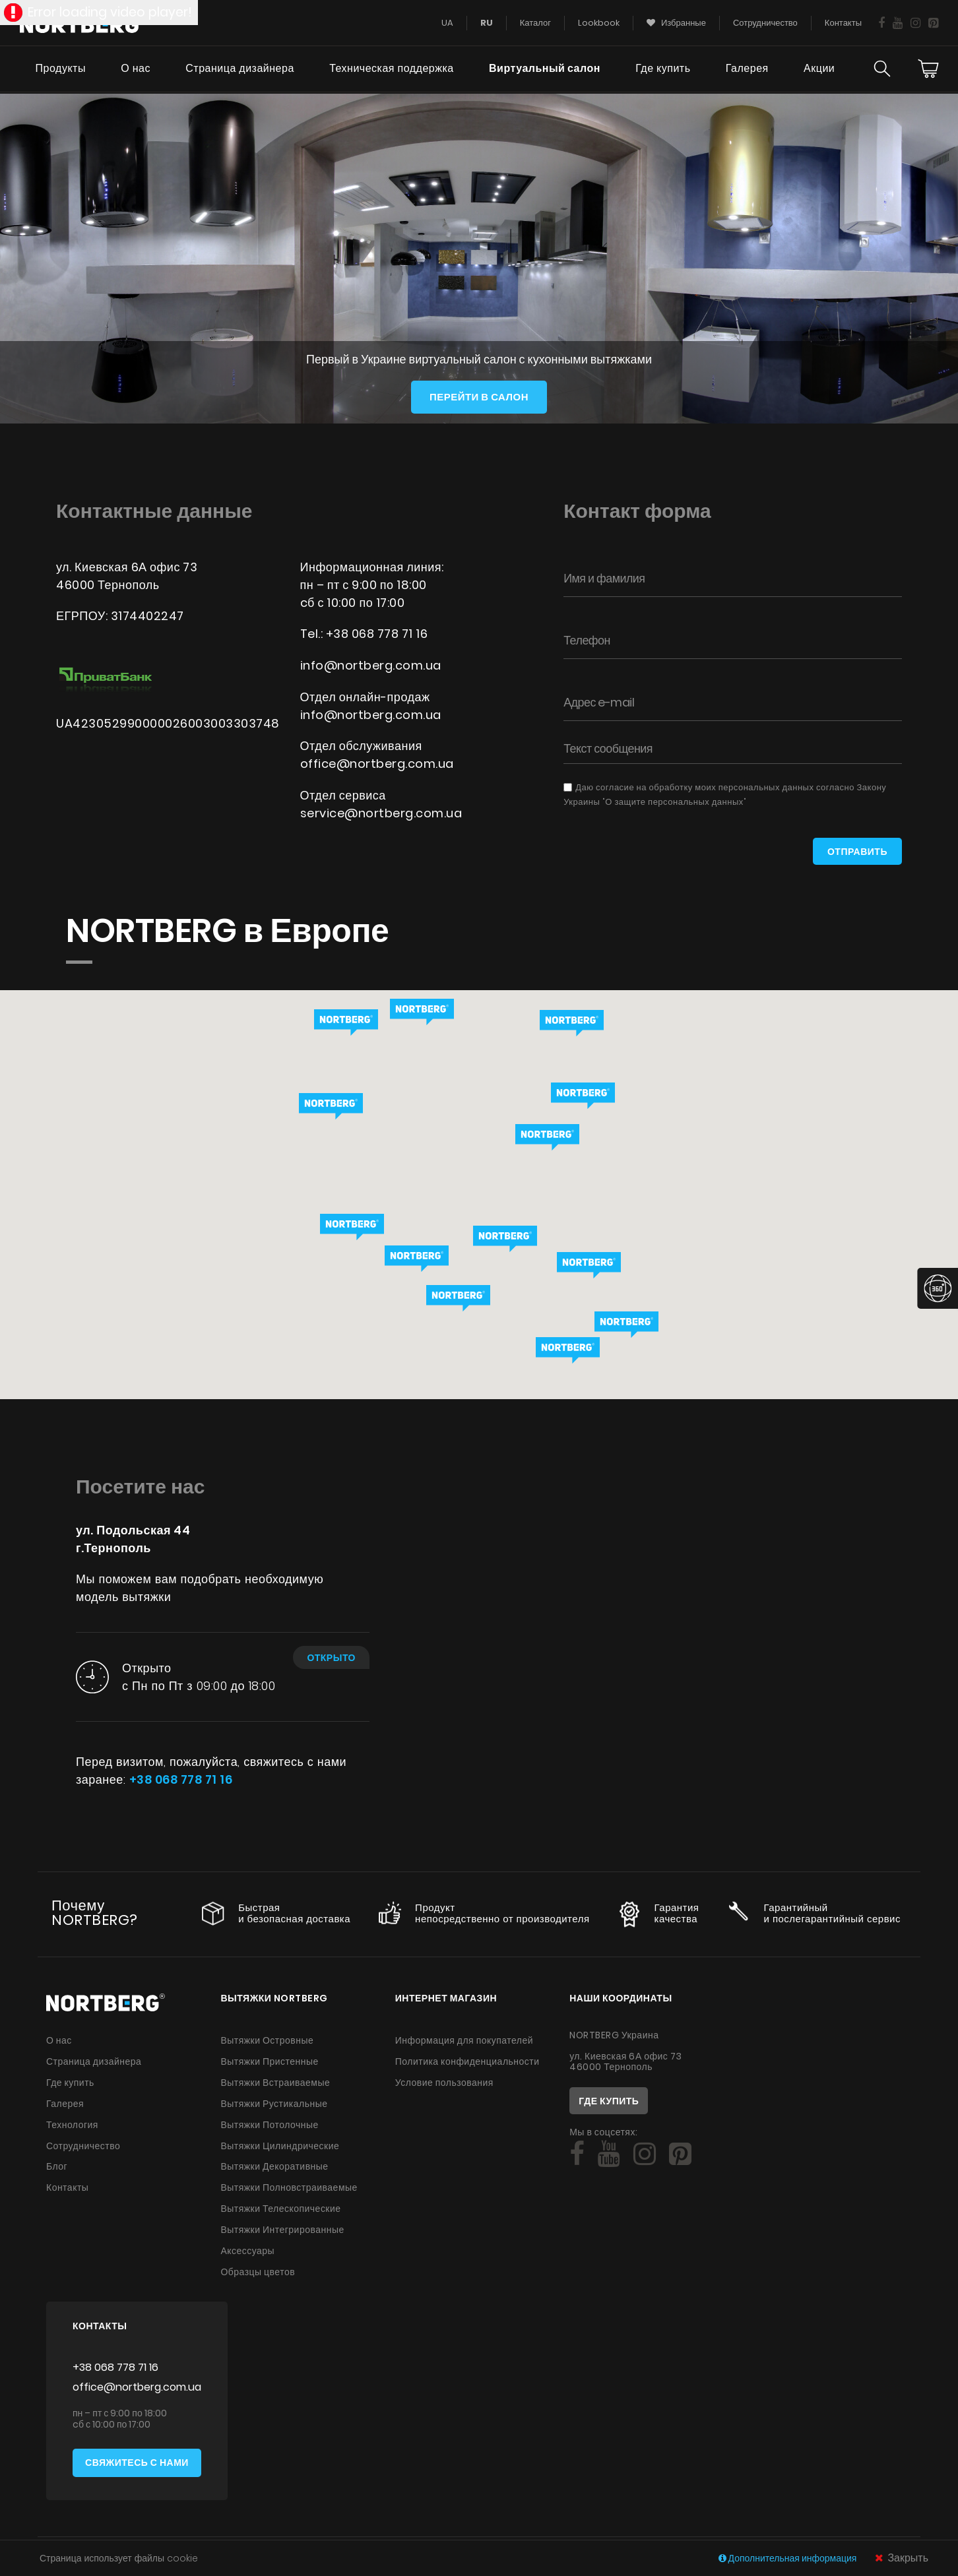 Image resolution: width=958 pixels, height=2576 pixels. Describe the element at coordinates (137, 2456) in the screenshot. I see `Свяжитесь с нами` at that location.